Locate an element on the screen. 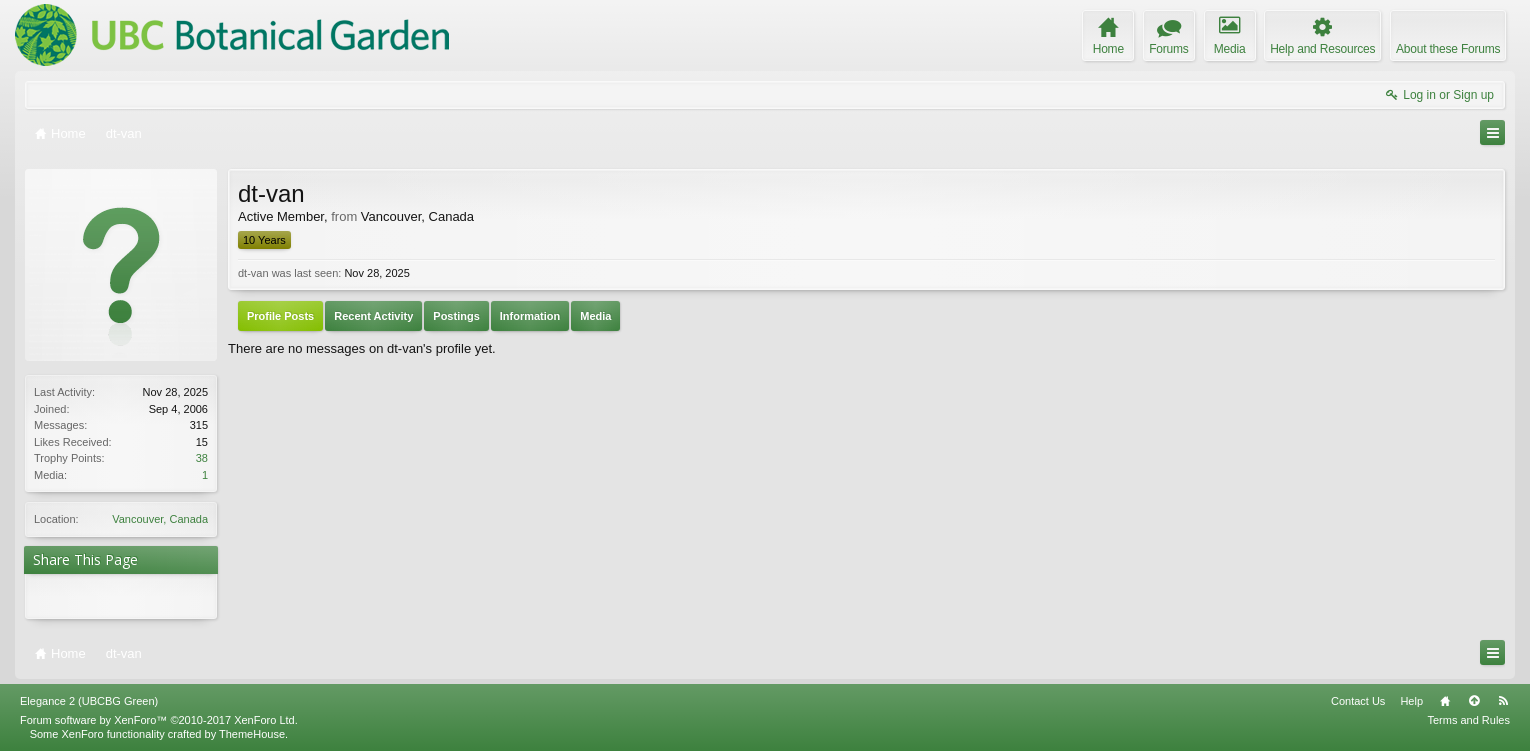 The height and width of the screenshot is (751, 1530). Forum software by XenForo™ is located at coordinates (159, 720).